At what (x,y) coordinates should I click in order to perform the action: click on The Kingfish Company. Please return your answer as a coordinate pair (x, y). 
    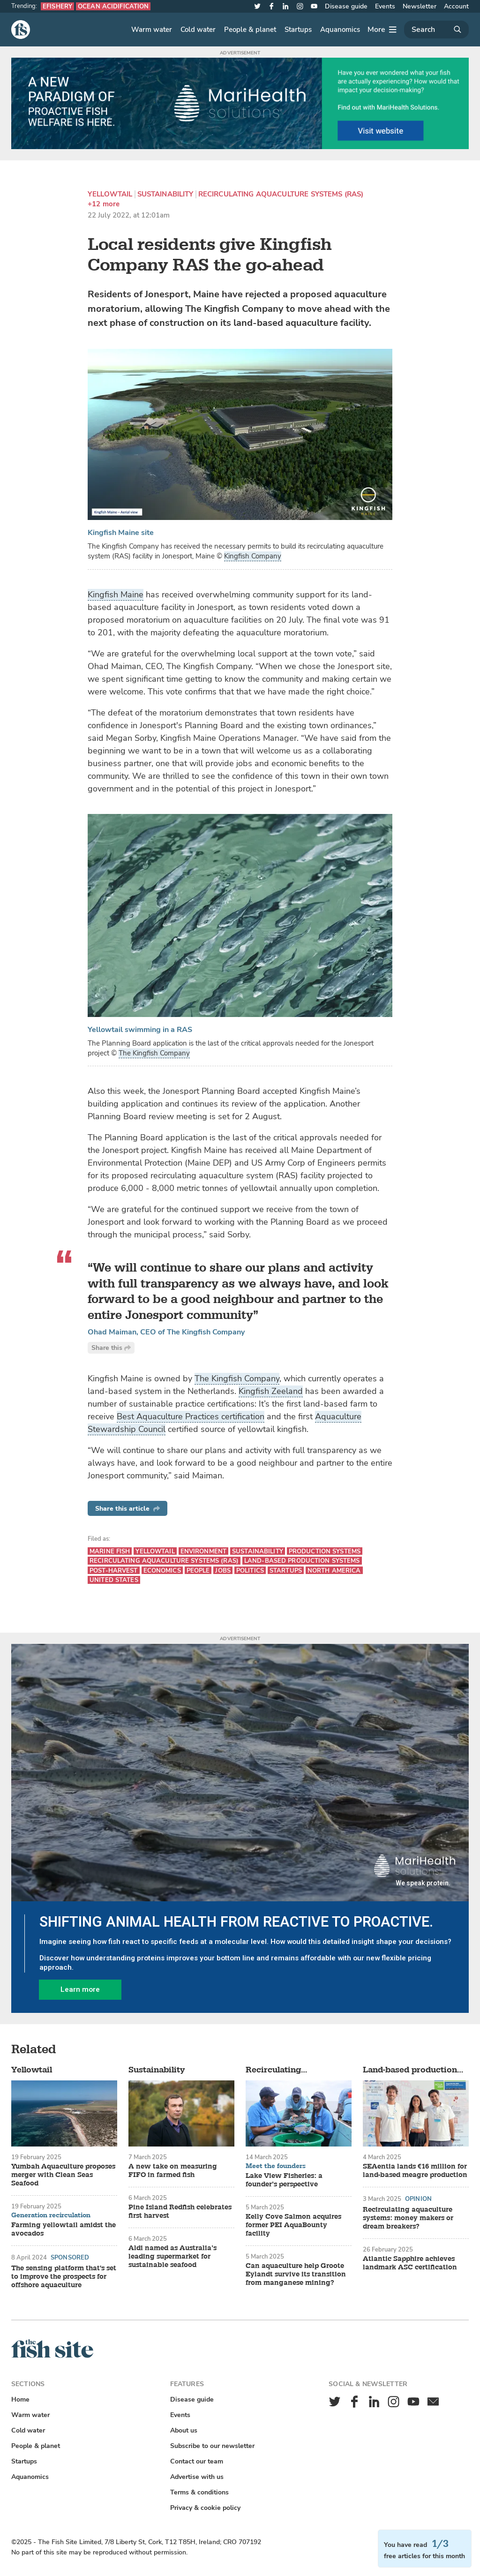
    Looking at the image, I should click on (154, 1053).